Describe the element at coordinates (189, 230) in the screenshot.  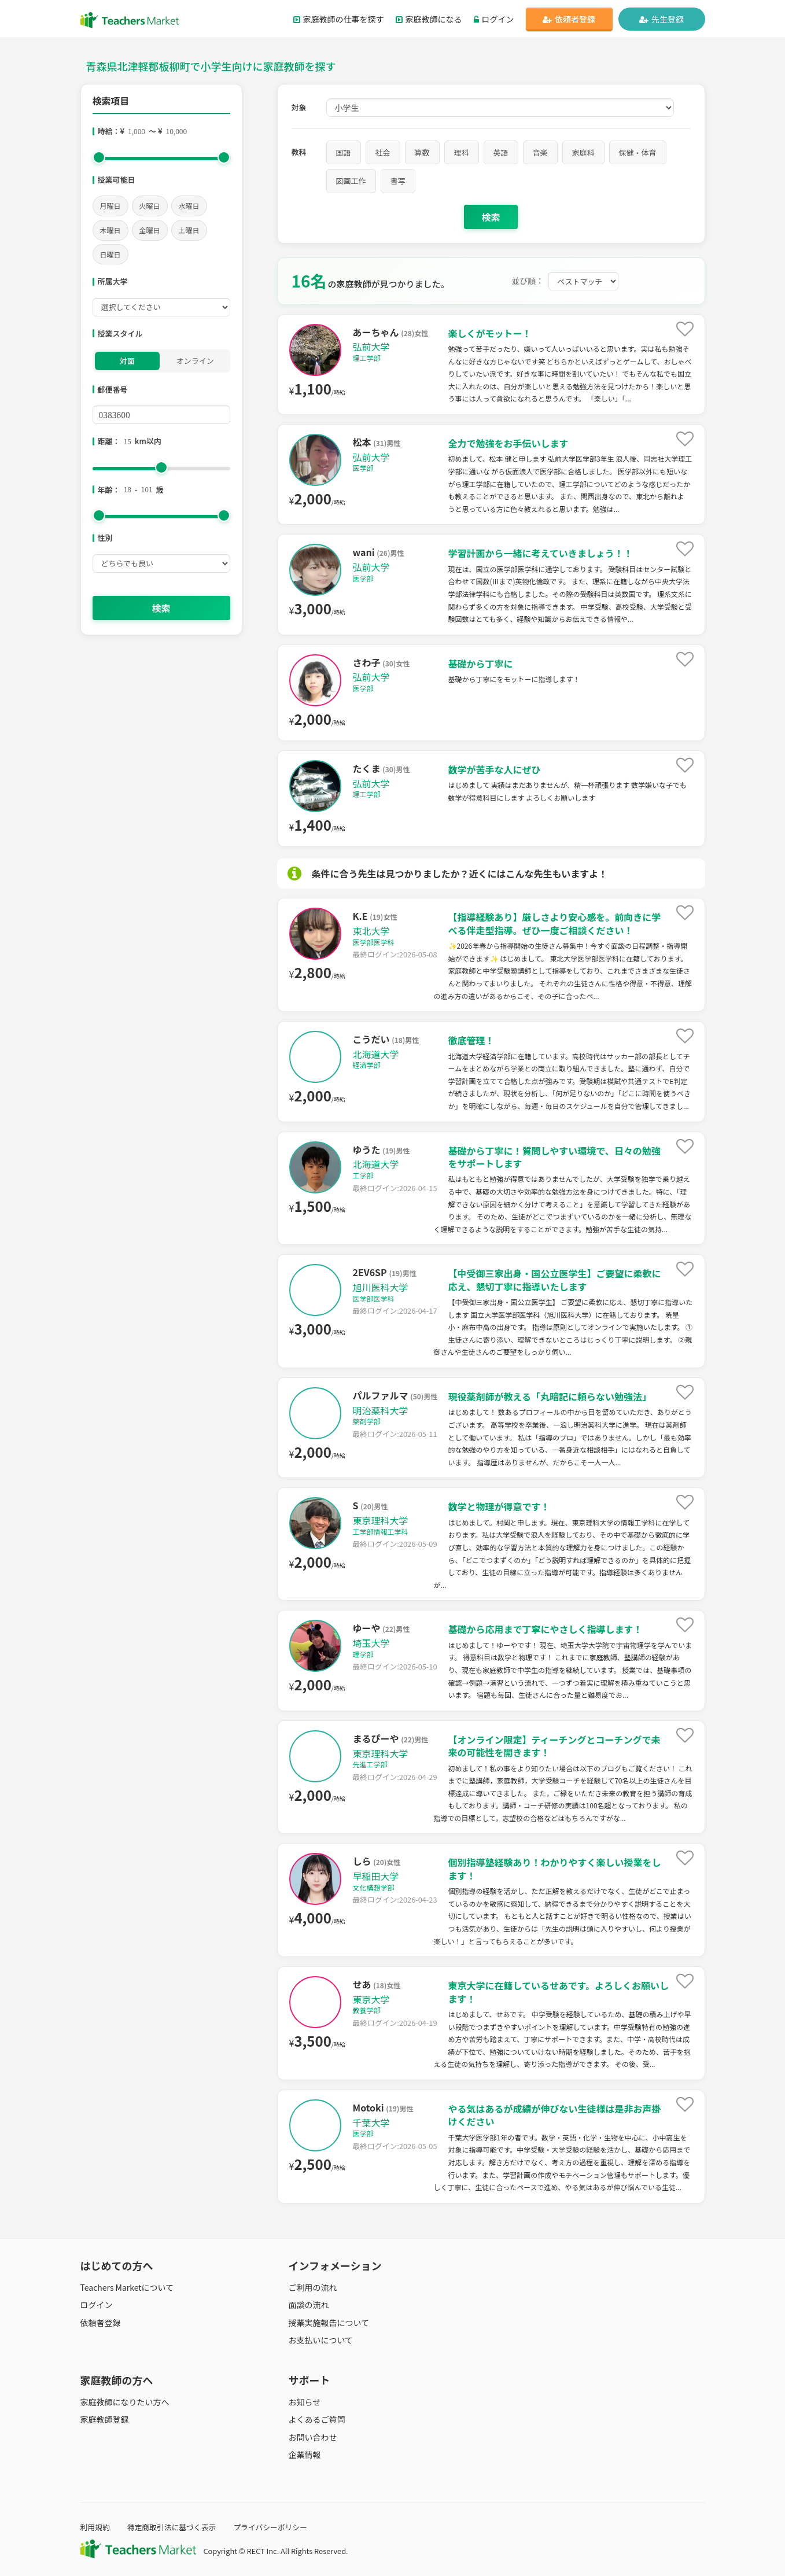
I see `土曜日` at that location.